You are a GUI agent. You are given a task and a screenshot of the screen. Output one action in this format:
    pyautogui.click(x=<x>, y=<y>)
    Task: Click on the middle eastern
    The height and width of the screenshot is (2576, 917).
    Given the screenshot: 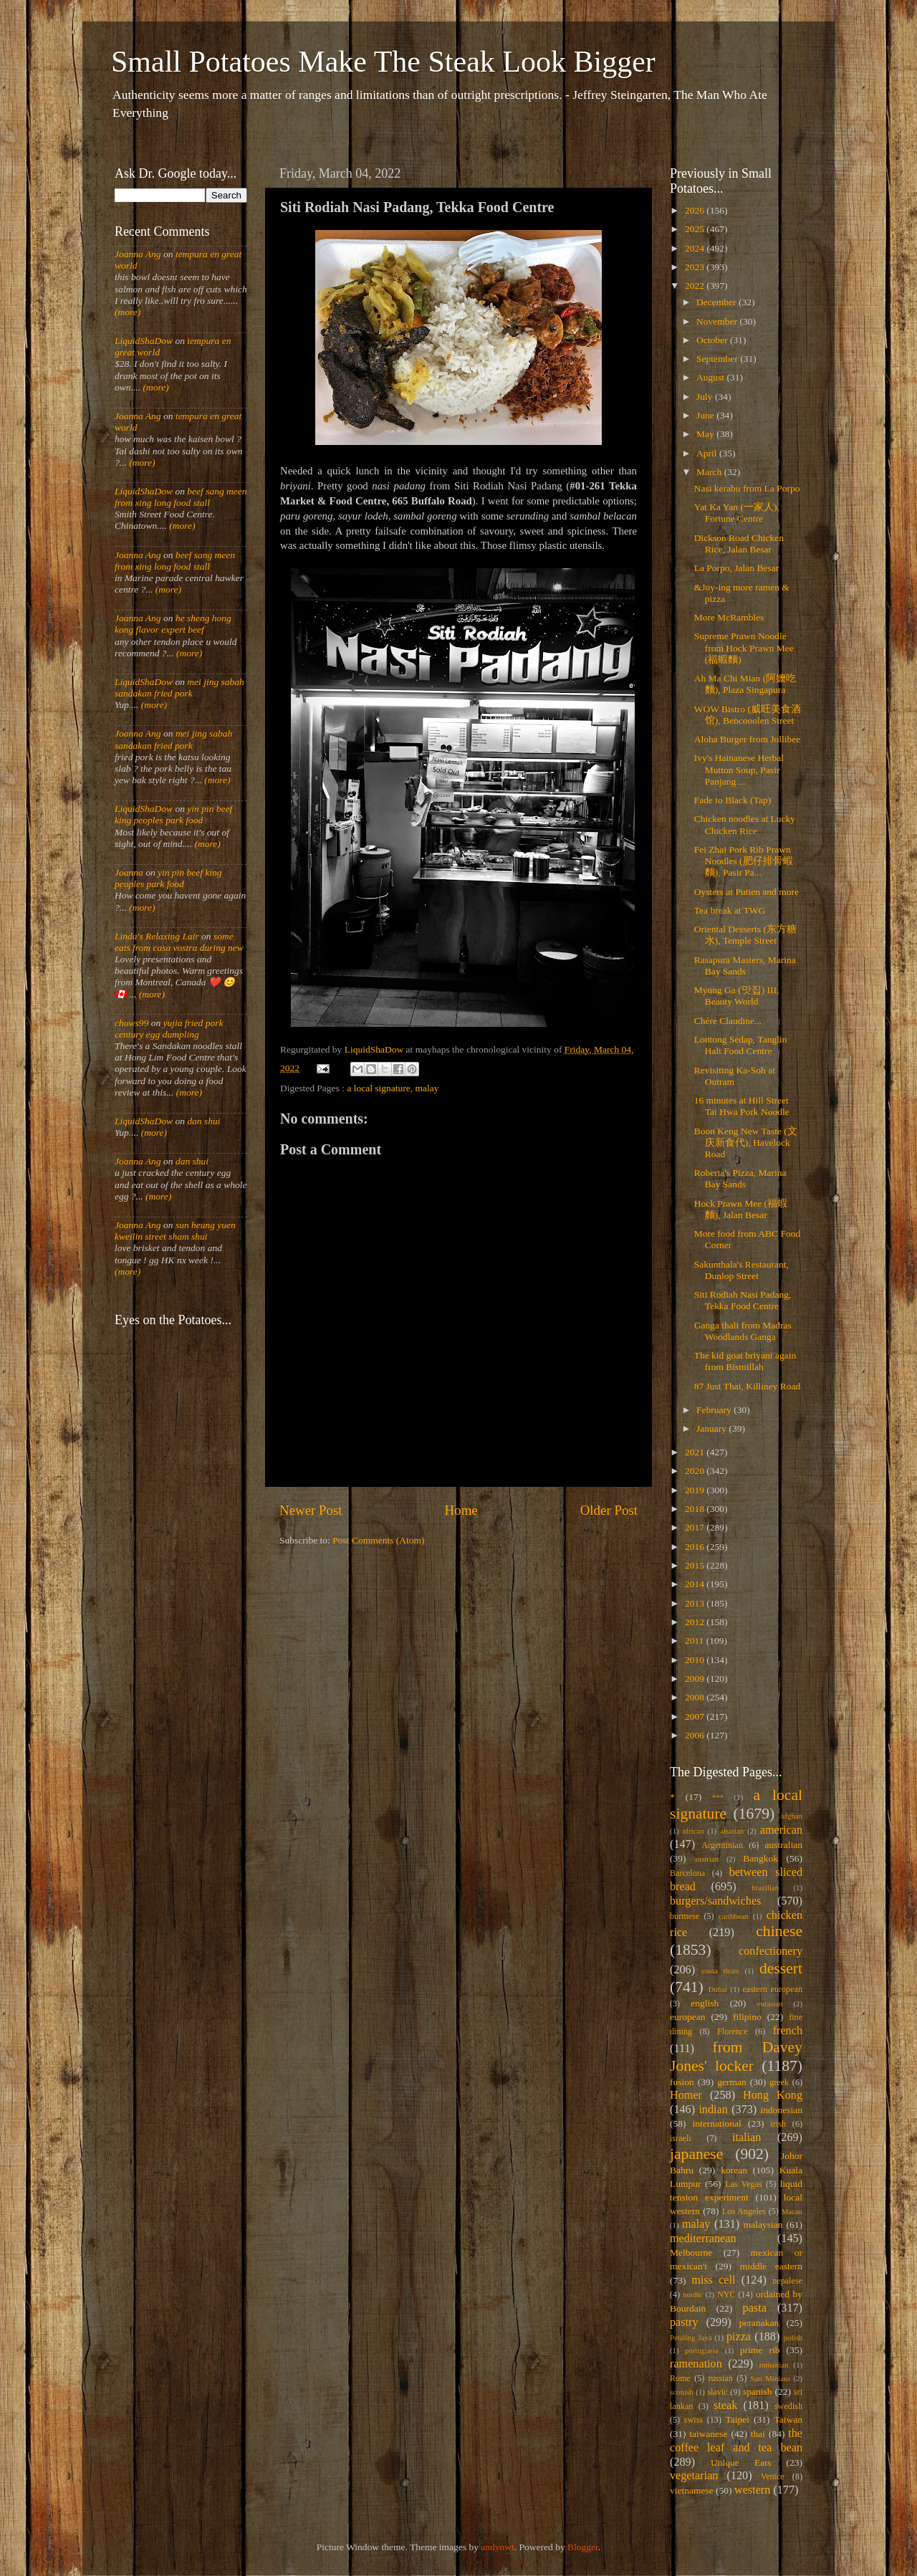 What is the action you would take?
    pyautogui.click(x=771, y=2266)
    